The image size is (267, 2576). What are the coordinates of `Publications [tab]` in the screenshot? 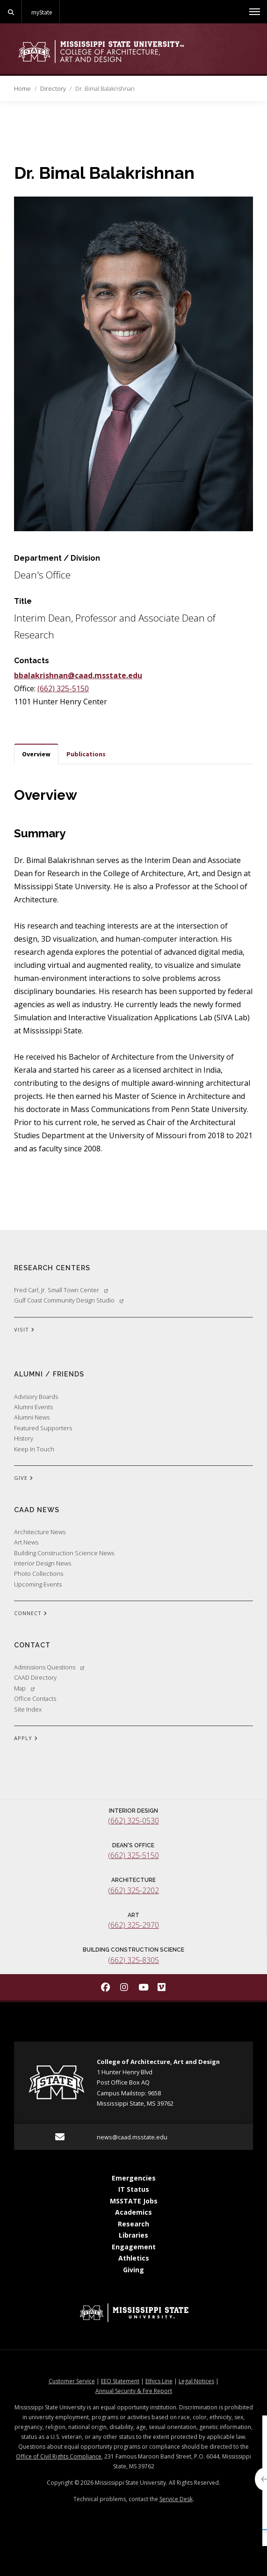 It's located at (86, 754).